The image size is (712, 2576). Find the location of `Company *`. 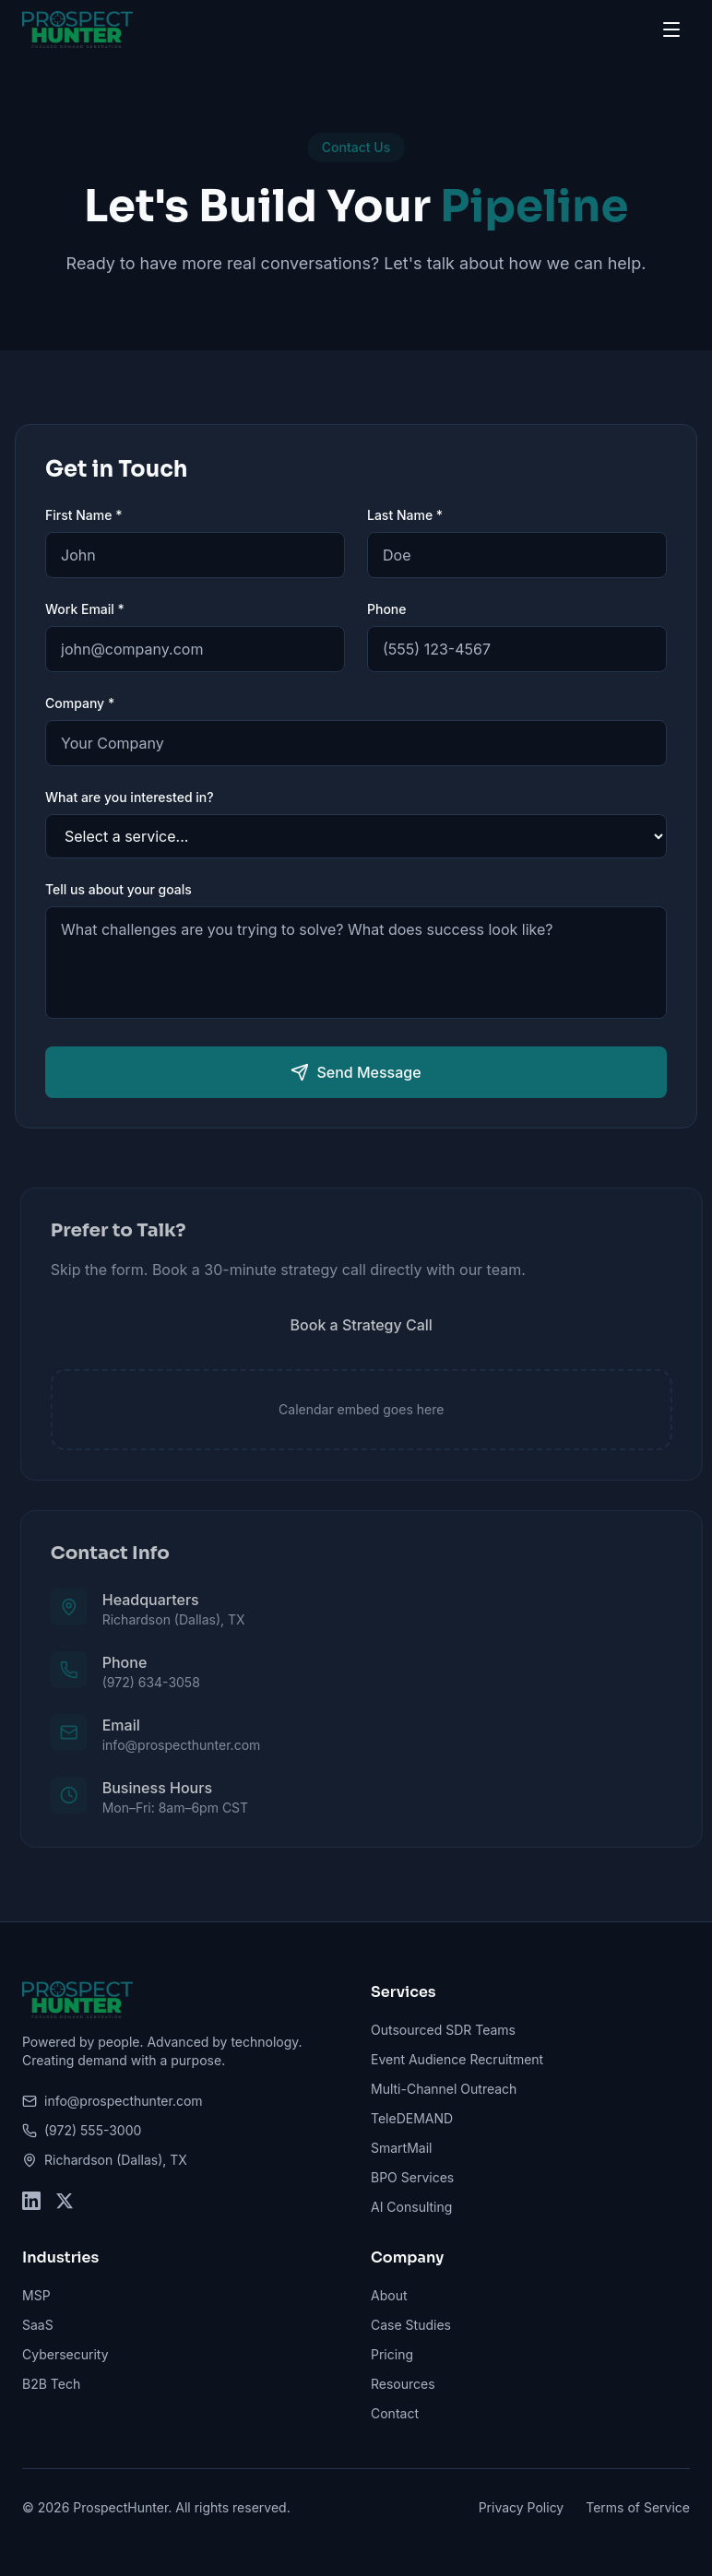

Company * is located at coordinates (79, 703).